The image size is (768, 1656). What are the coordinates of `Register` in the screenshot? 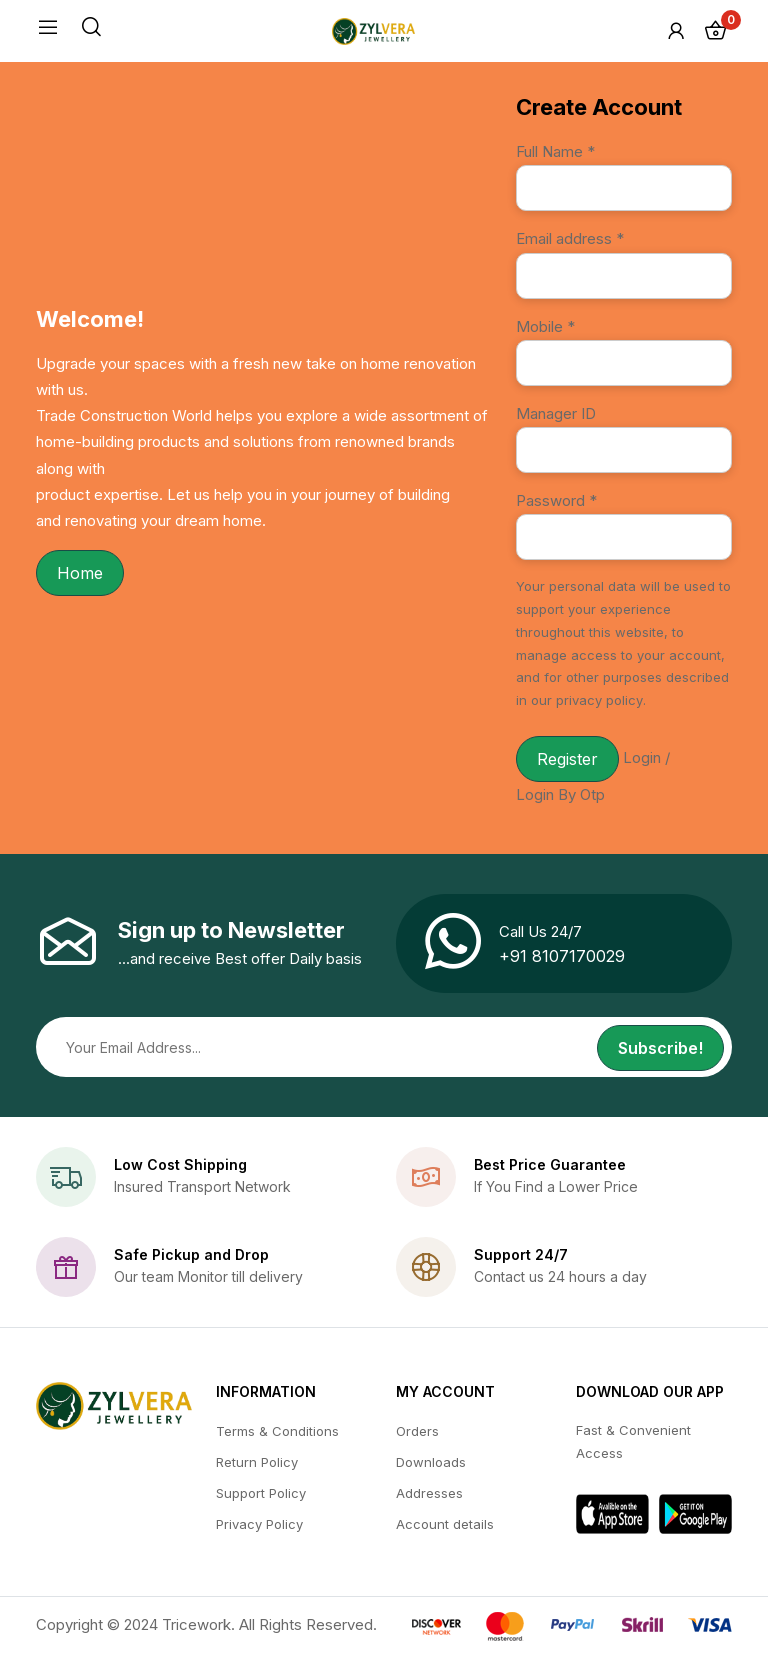 It's located at (567, 759).